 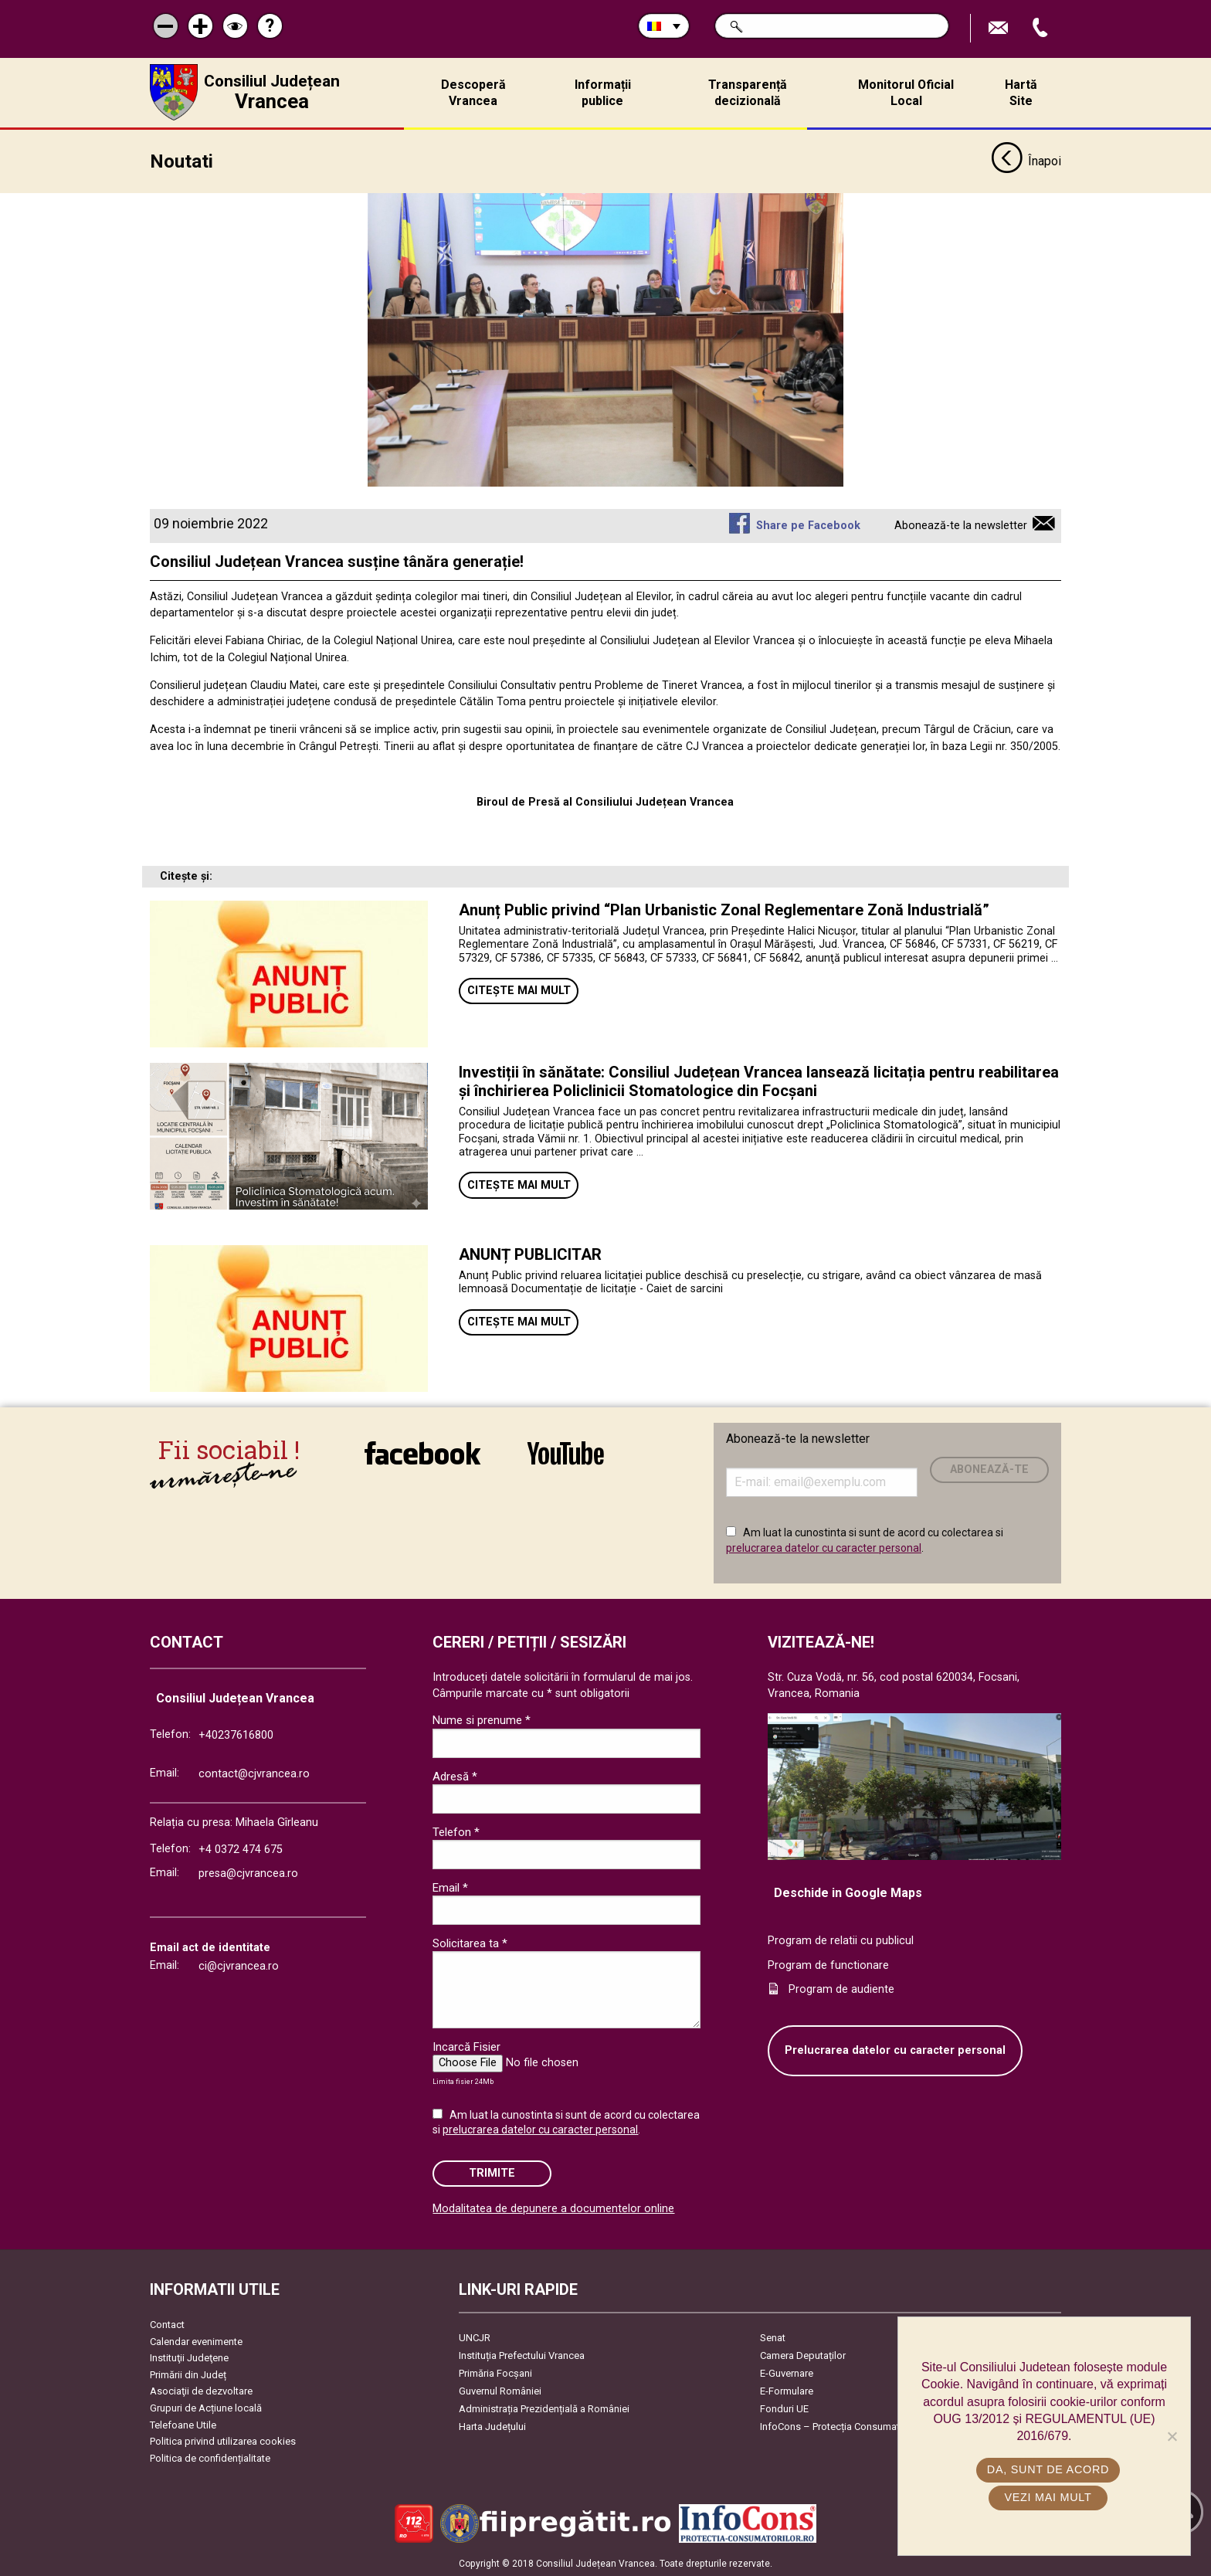 I want to click on Grupuri de Acțiune locală, so click(x=206, y=2406).